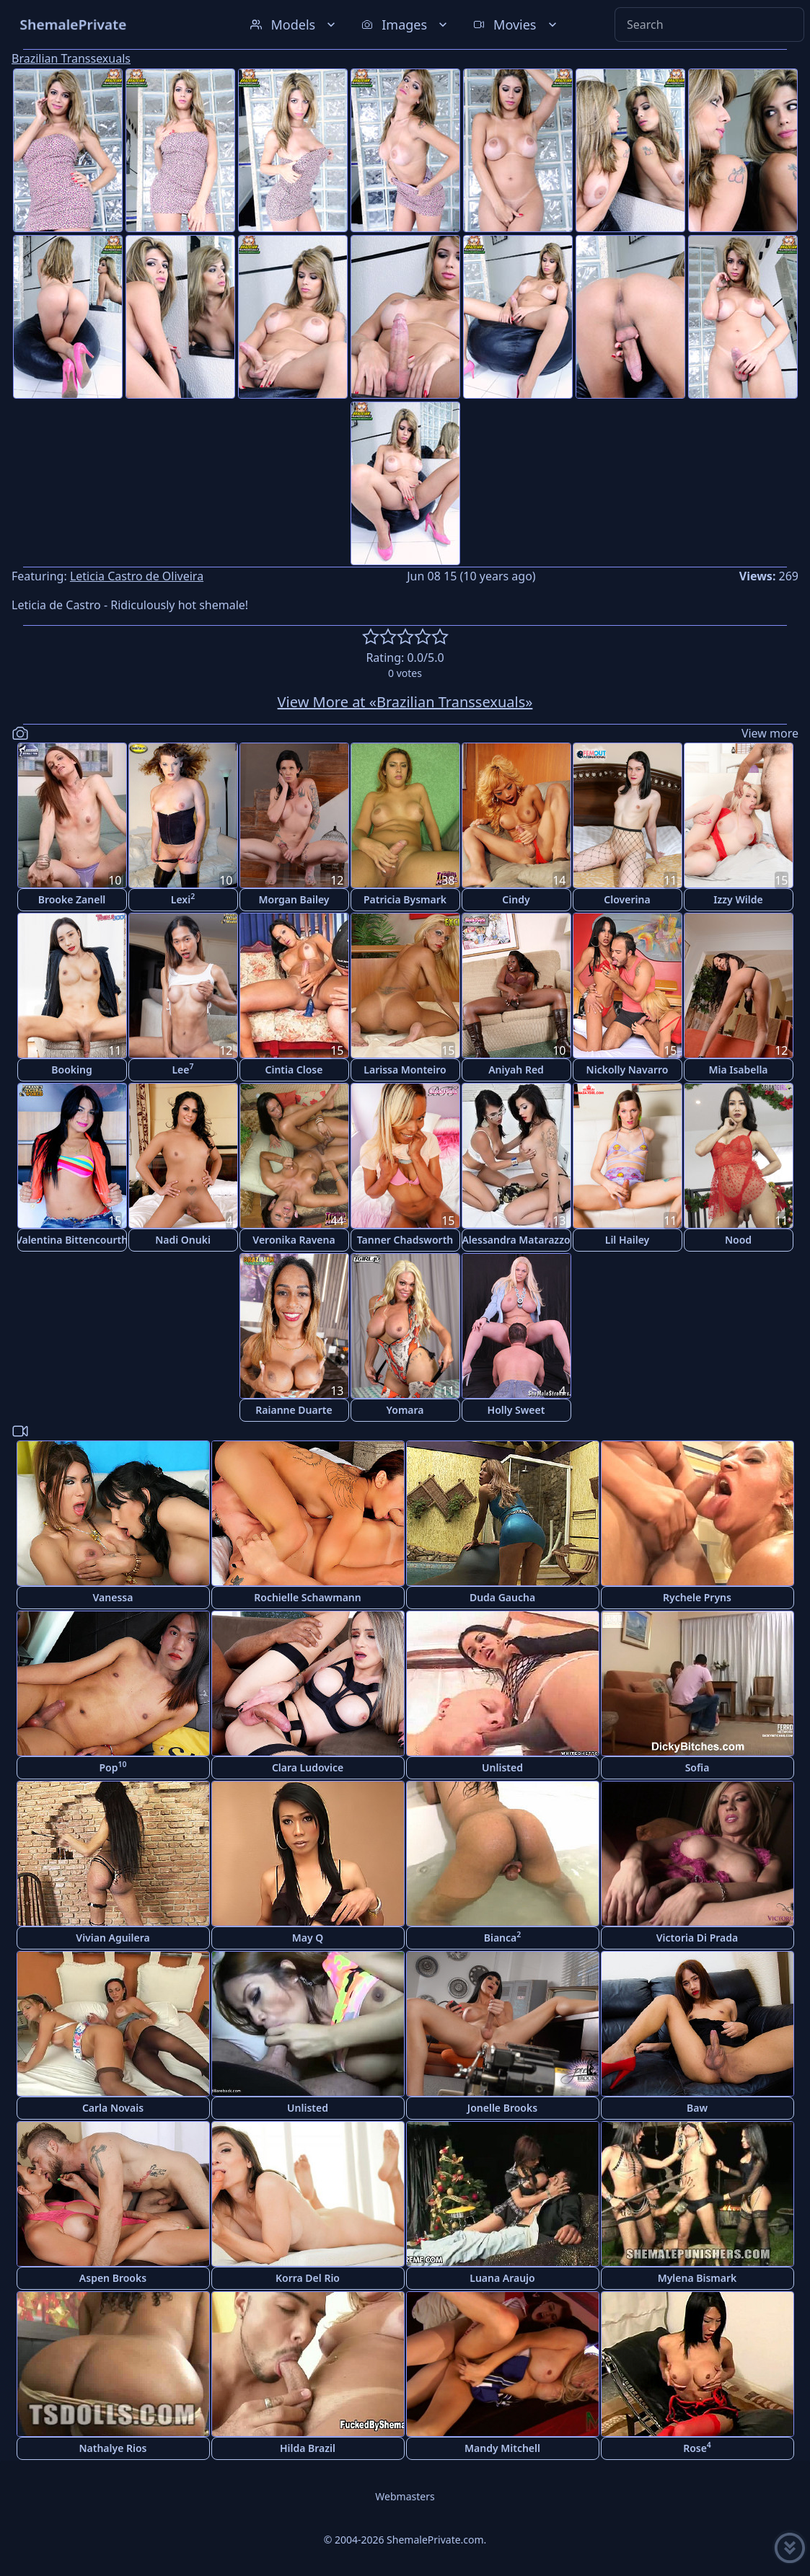 This screenshot has height=2576, width=810. Describe the element at coordinates (293, 899) in the screenshot. I see `Morgan Bailey` at that location.